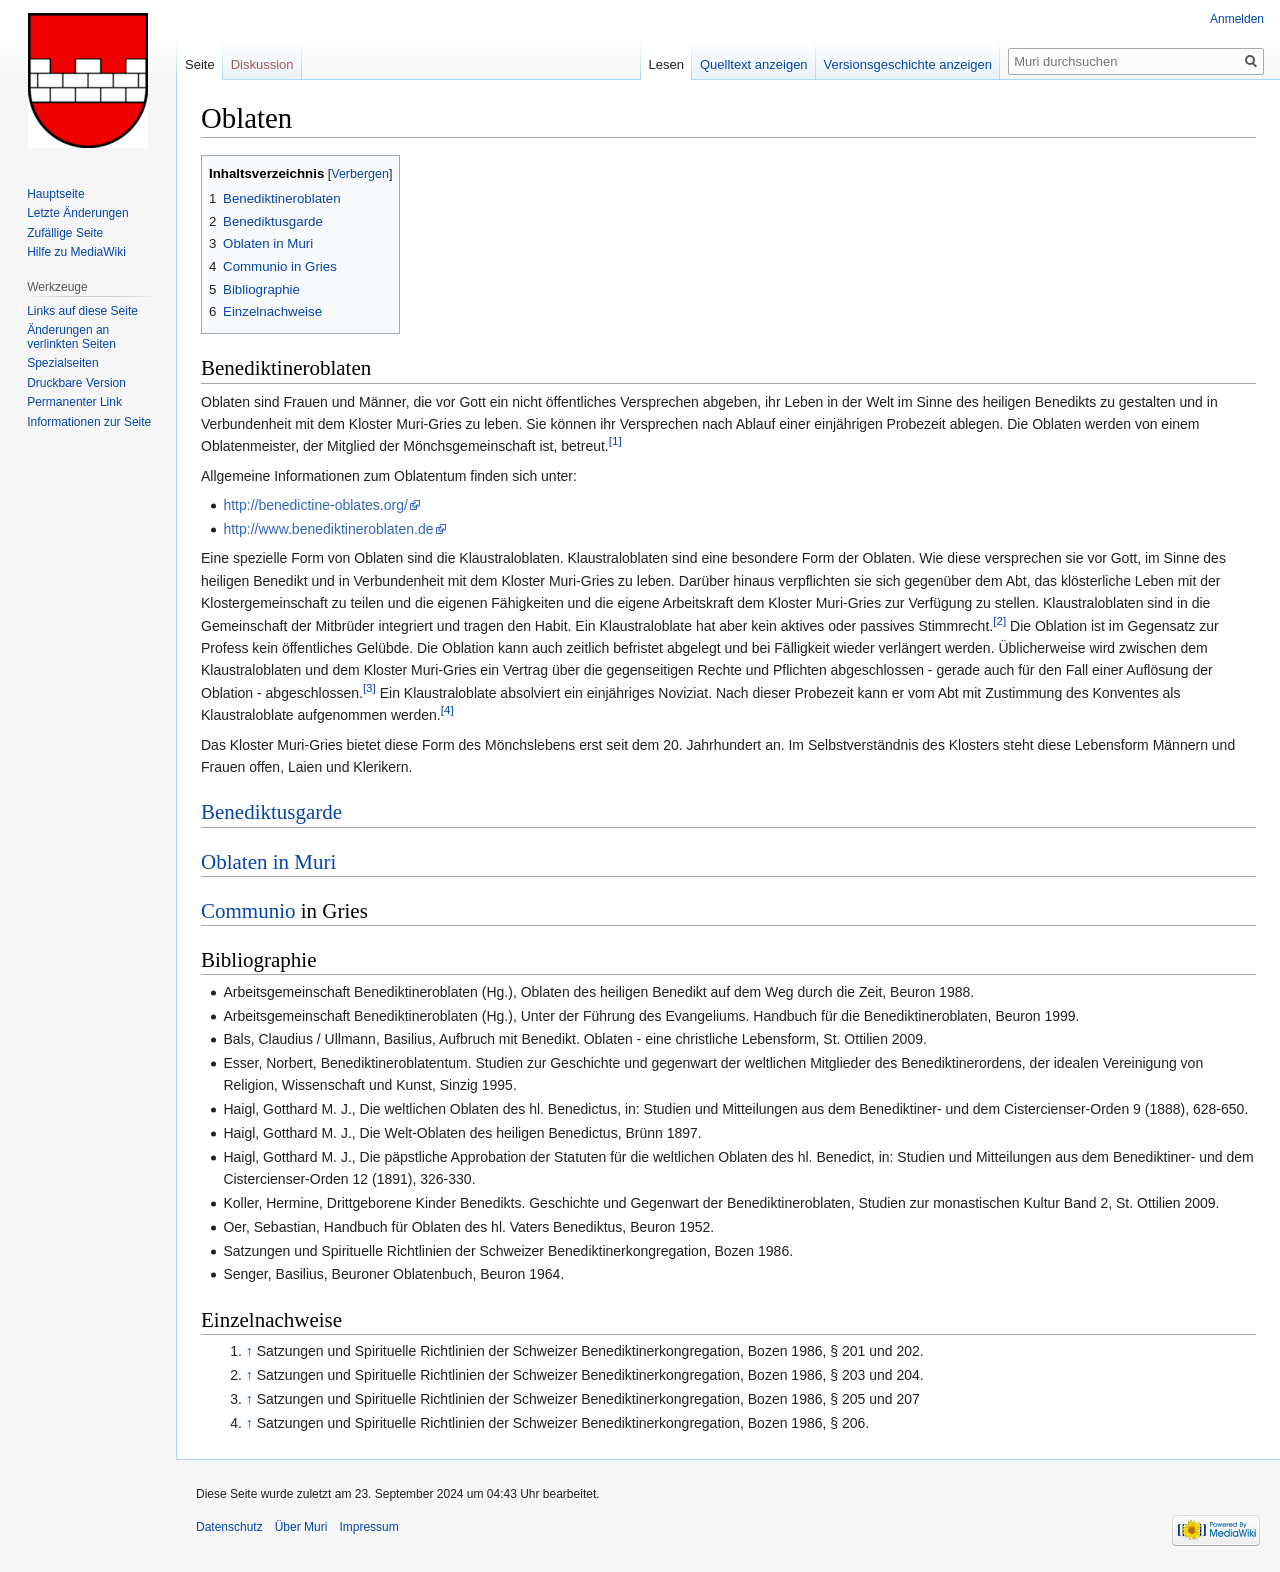 The image size is (1280, 1572). What do you see at coordinates (71, 337) in the screenshot?
I see `Änderungen an verlinkten Seiten` at bounding box center [71, 337].